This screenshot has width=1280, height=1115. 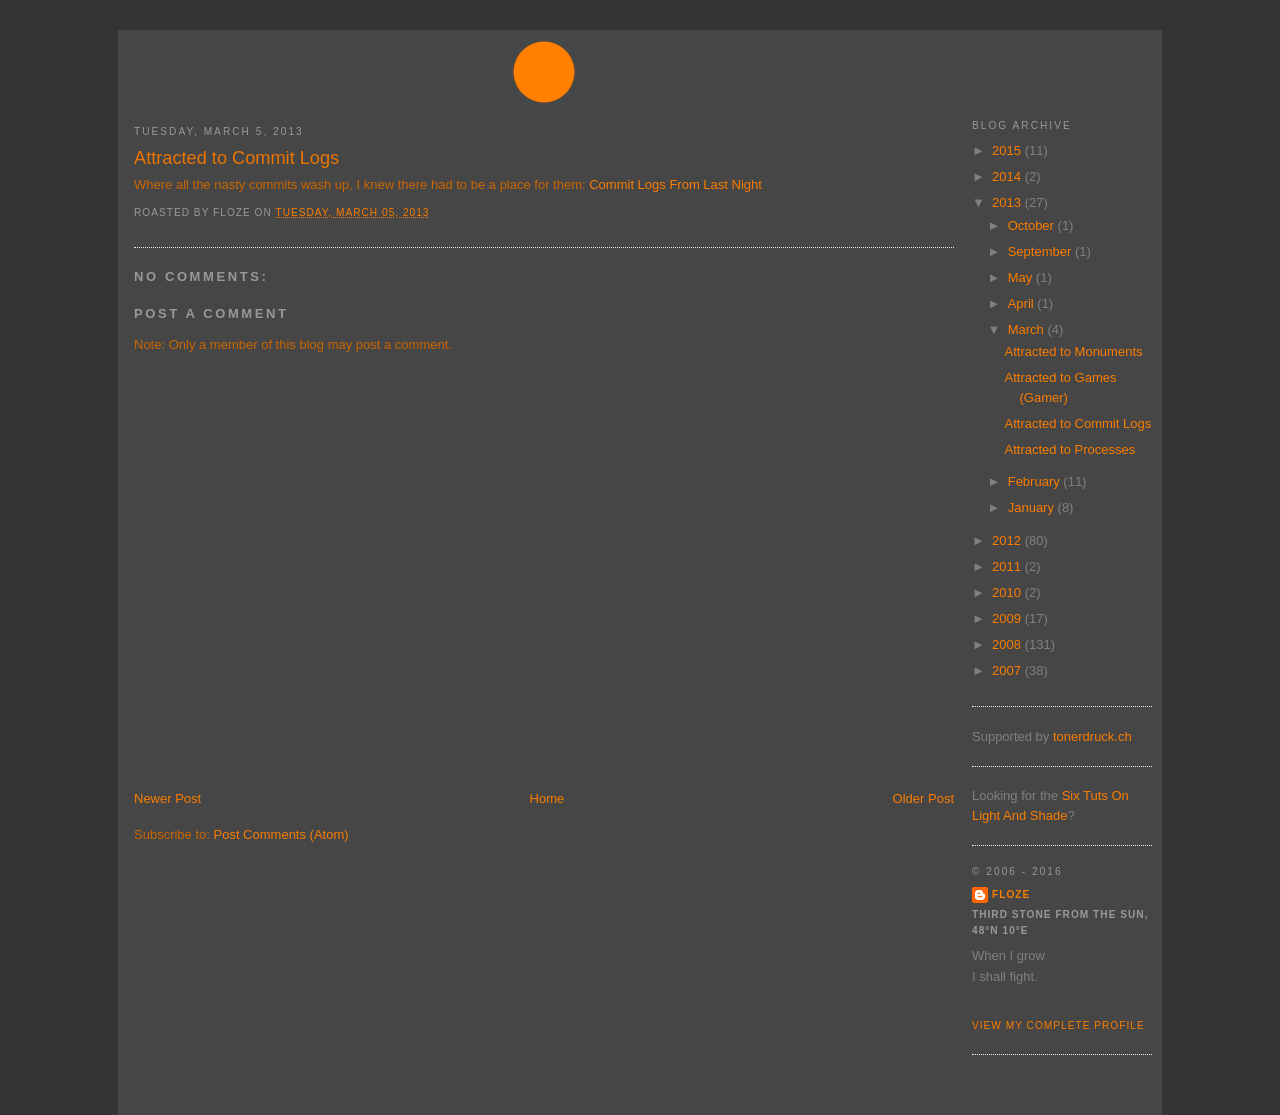 I want to click on Attracted to Monuments, so click(x=1073, y=351).